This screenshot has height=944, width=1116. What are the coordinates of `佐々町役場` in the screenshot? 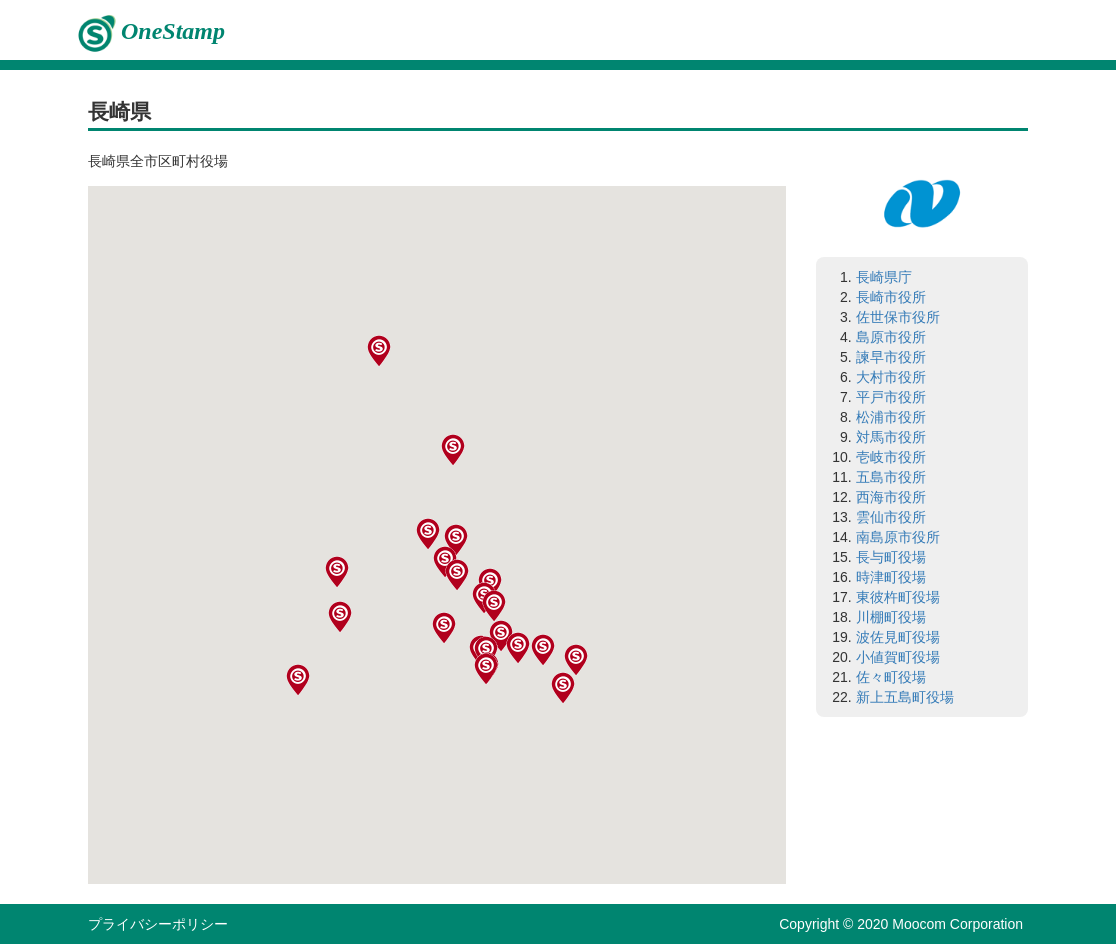 It's located at (891, 677).